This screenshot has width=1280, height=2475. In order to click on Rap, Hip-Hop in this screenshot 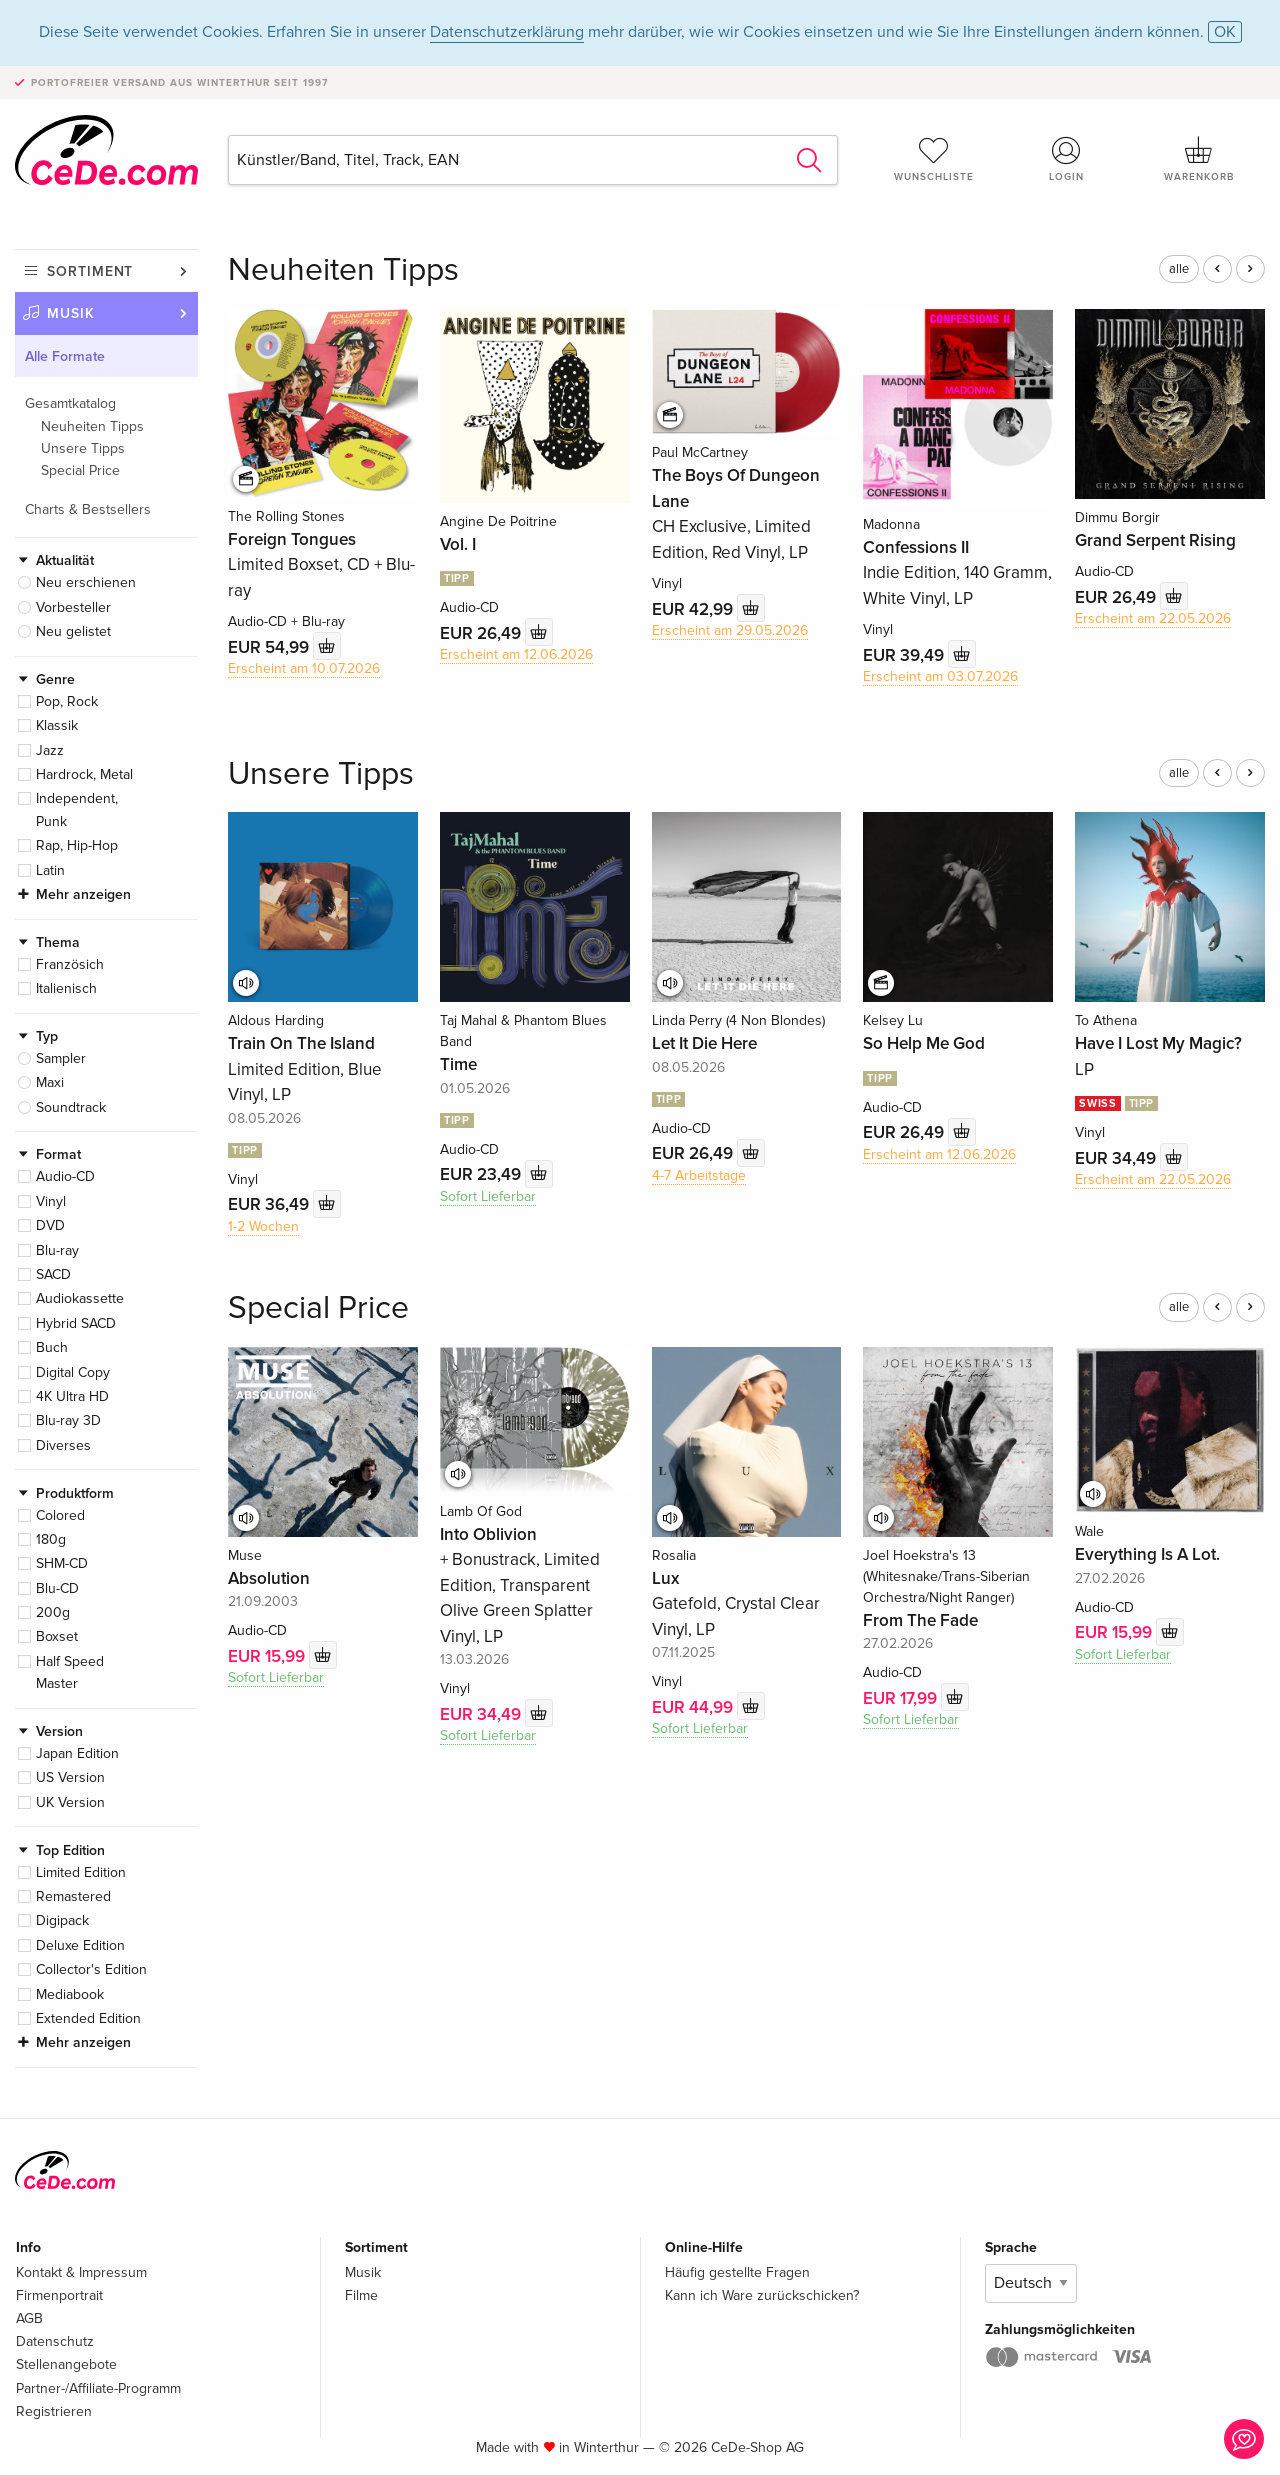, I will do `click(77, 845)`.